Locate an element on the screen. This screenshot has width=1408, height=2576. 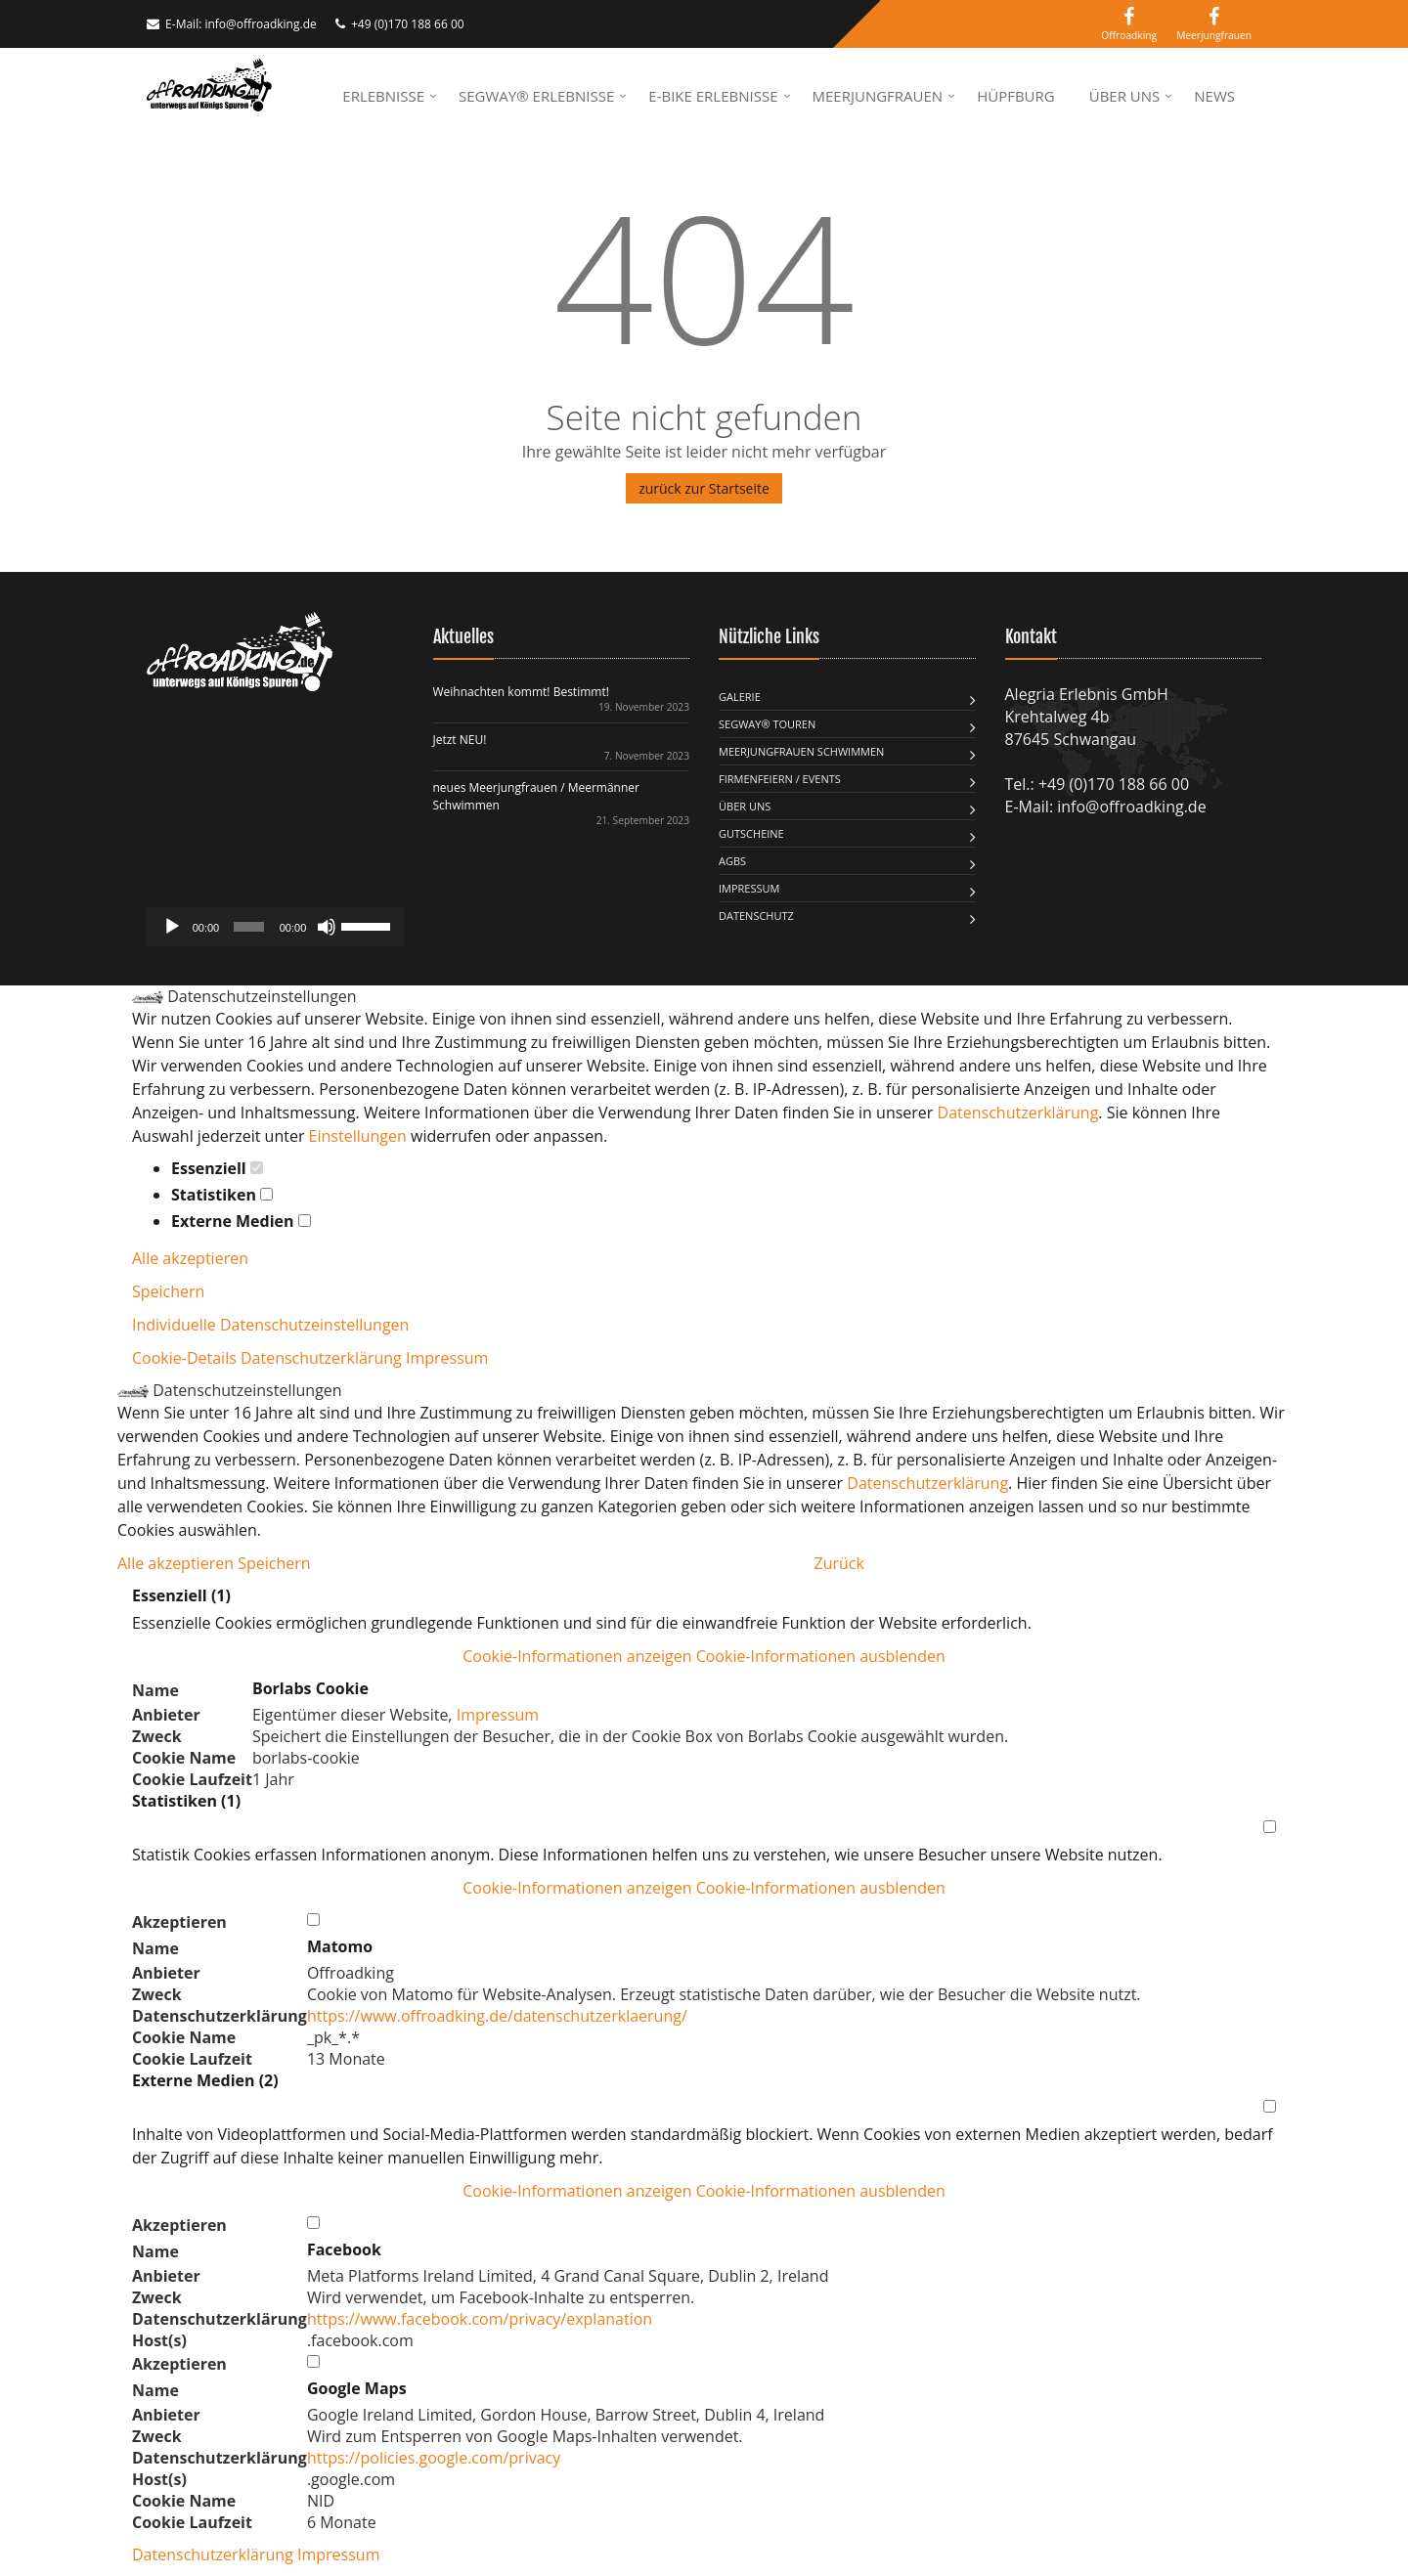
Externe Medien is located at coordinates (241, 1221).